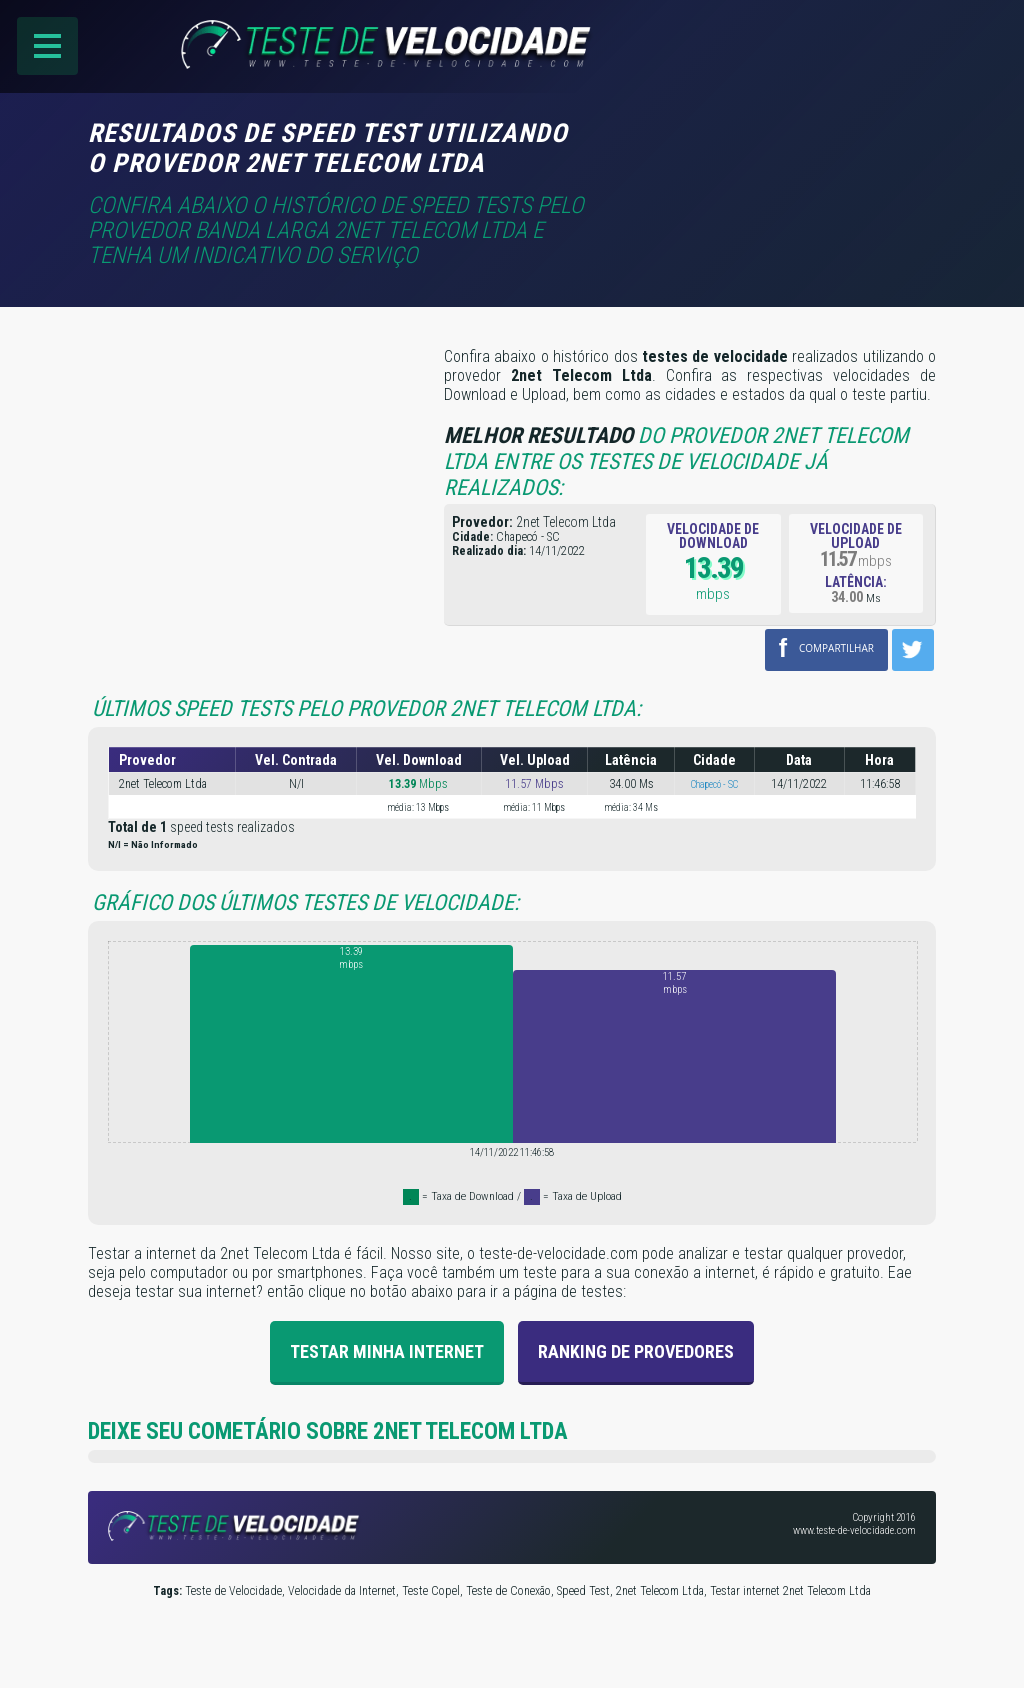 The width and height of the screenshot is (1024, 1688). Describe the element at coordinates (636, 1351) in the screenshot. I see `Ranking de provedores` at that location.